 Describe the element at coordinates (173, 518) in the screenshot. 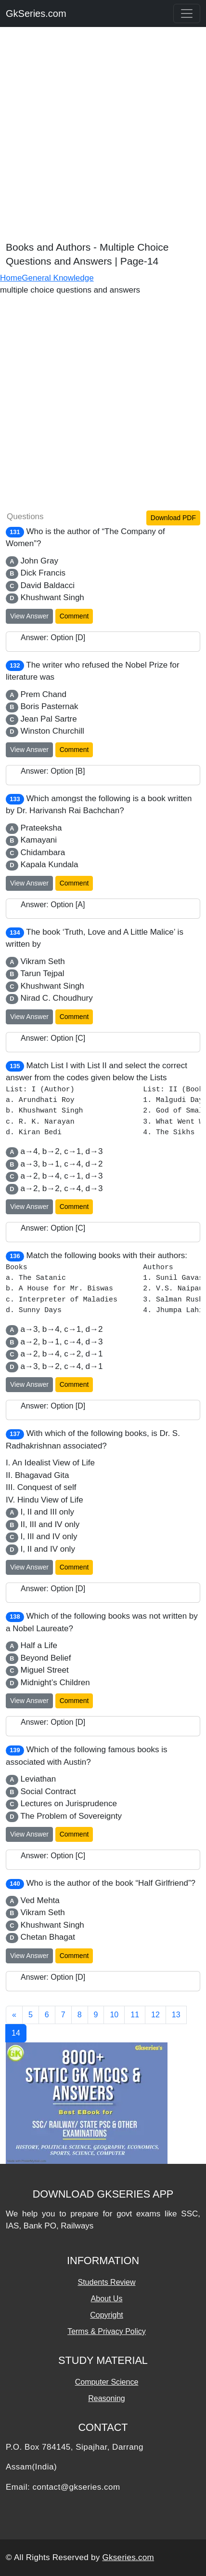

I see `Download PDF` at that location.